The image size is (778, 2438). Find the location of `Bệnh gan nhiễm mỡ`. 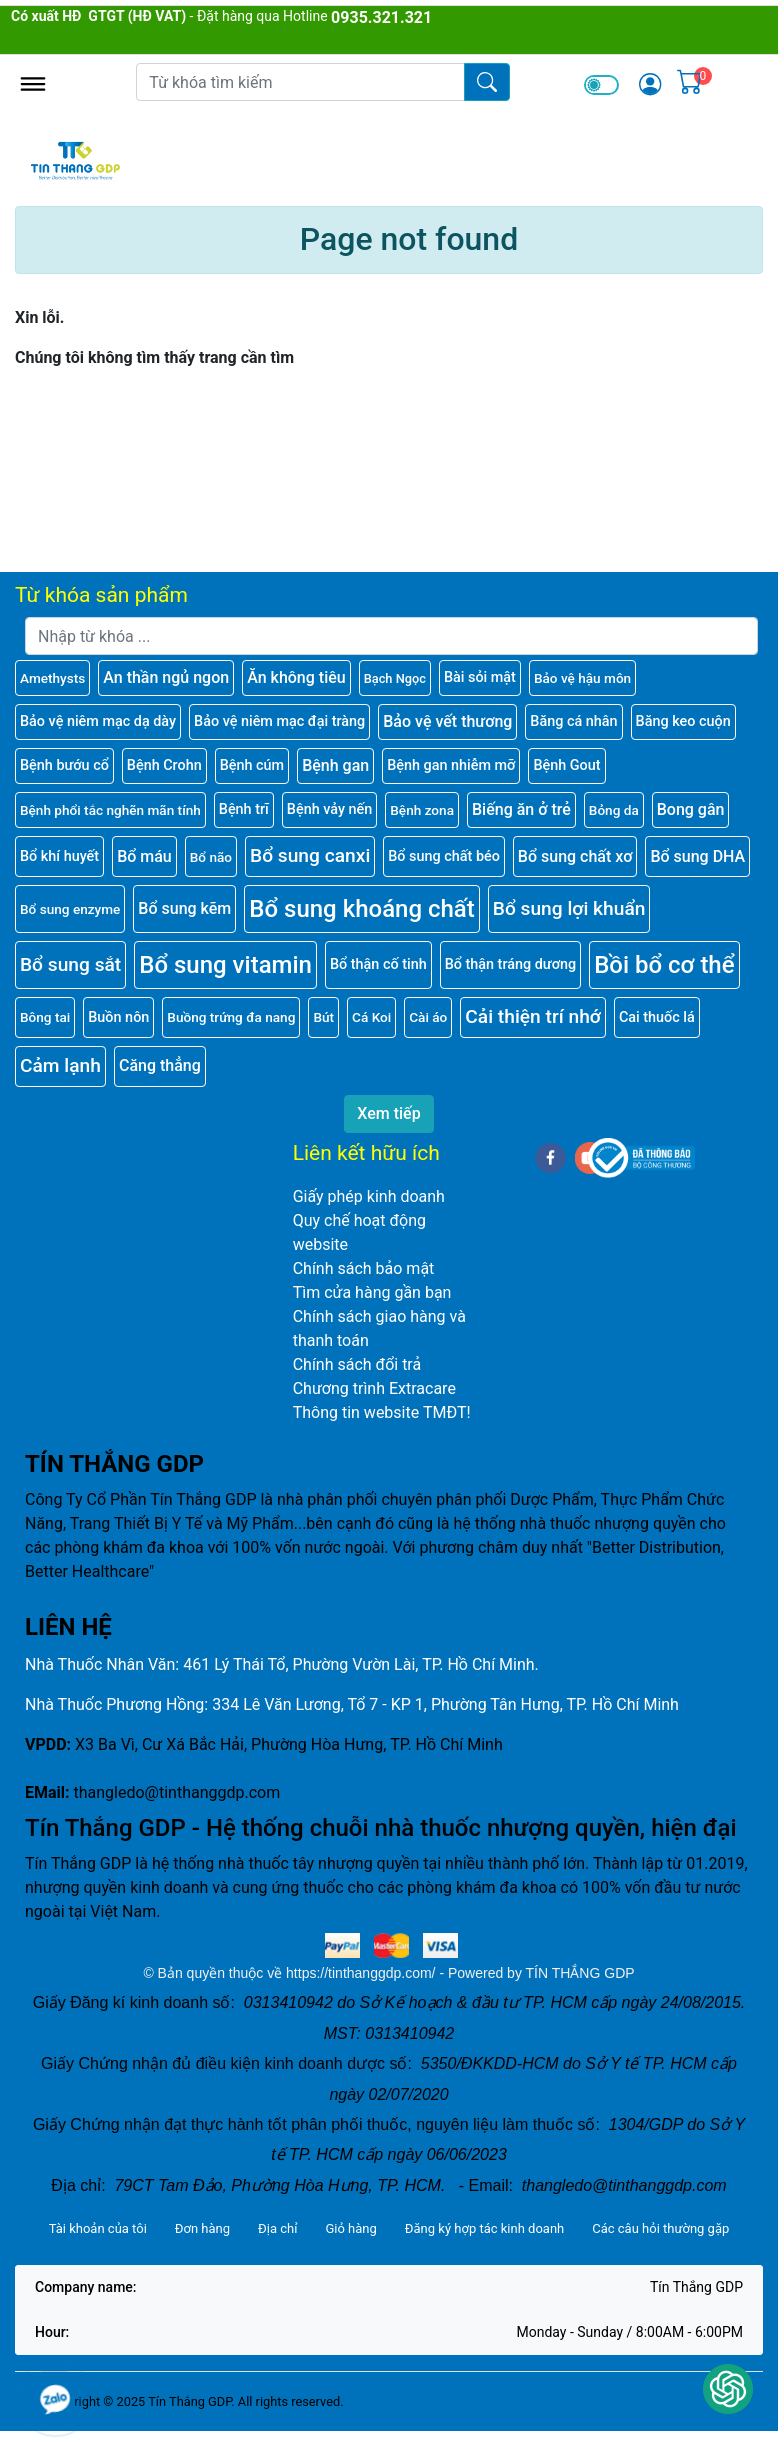

Bệnh gan nhiễm mỡ is located at coordinates (451, 765).